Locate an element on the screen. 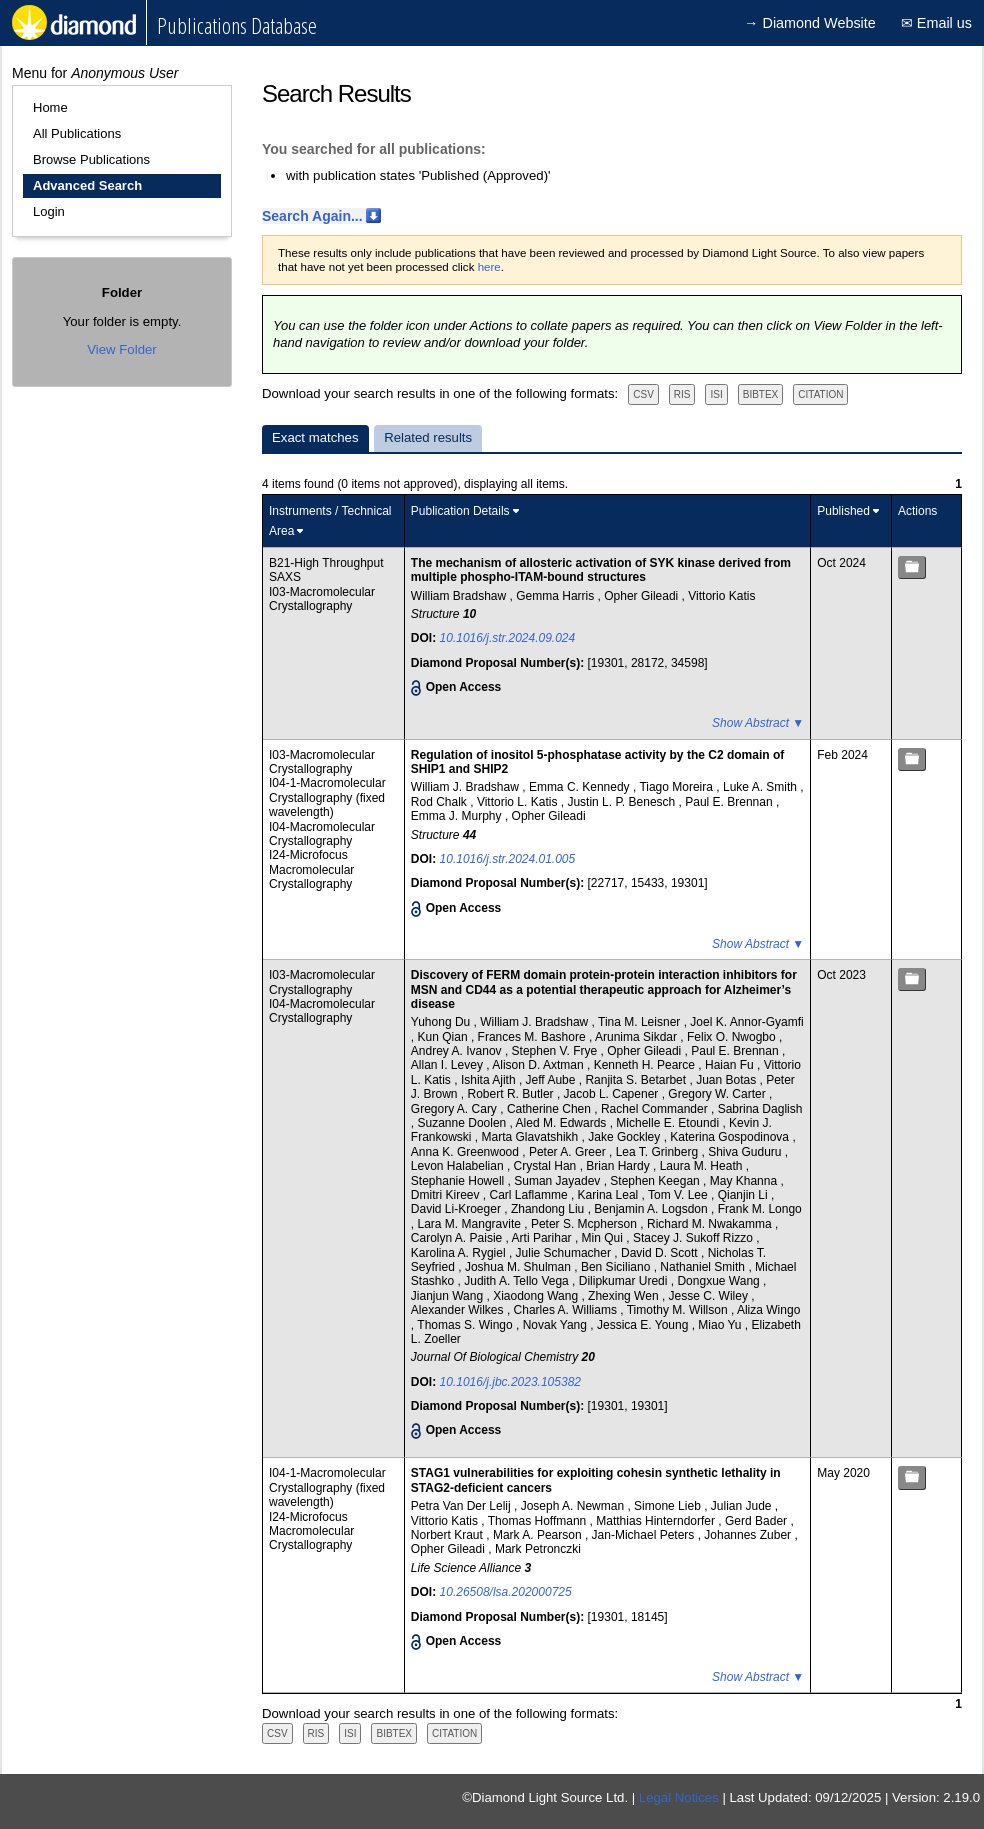 Image resolution: width=984 pixels, height=1829 pixels. Alison D. Axtman is located at coordinates (539, 1065).